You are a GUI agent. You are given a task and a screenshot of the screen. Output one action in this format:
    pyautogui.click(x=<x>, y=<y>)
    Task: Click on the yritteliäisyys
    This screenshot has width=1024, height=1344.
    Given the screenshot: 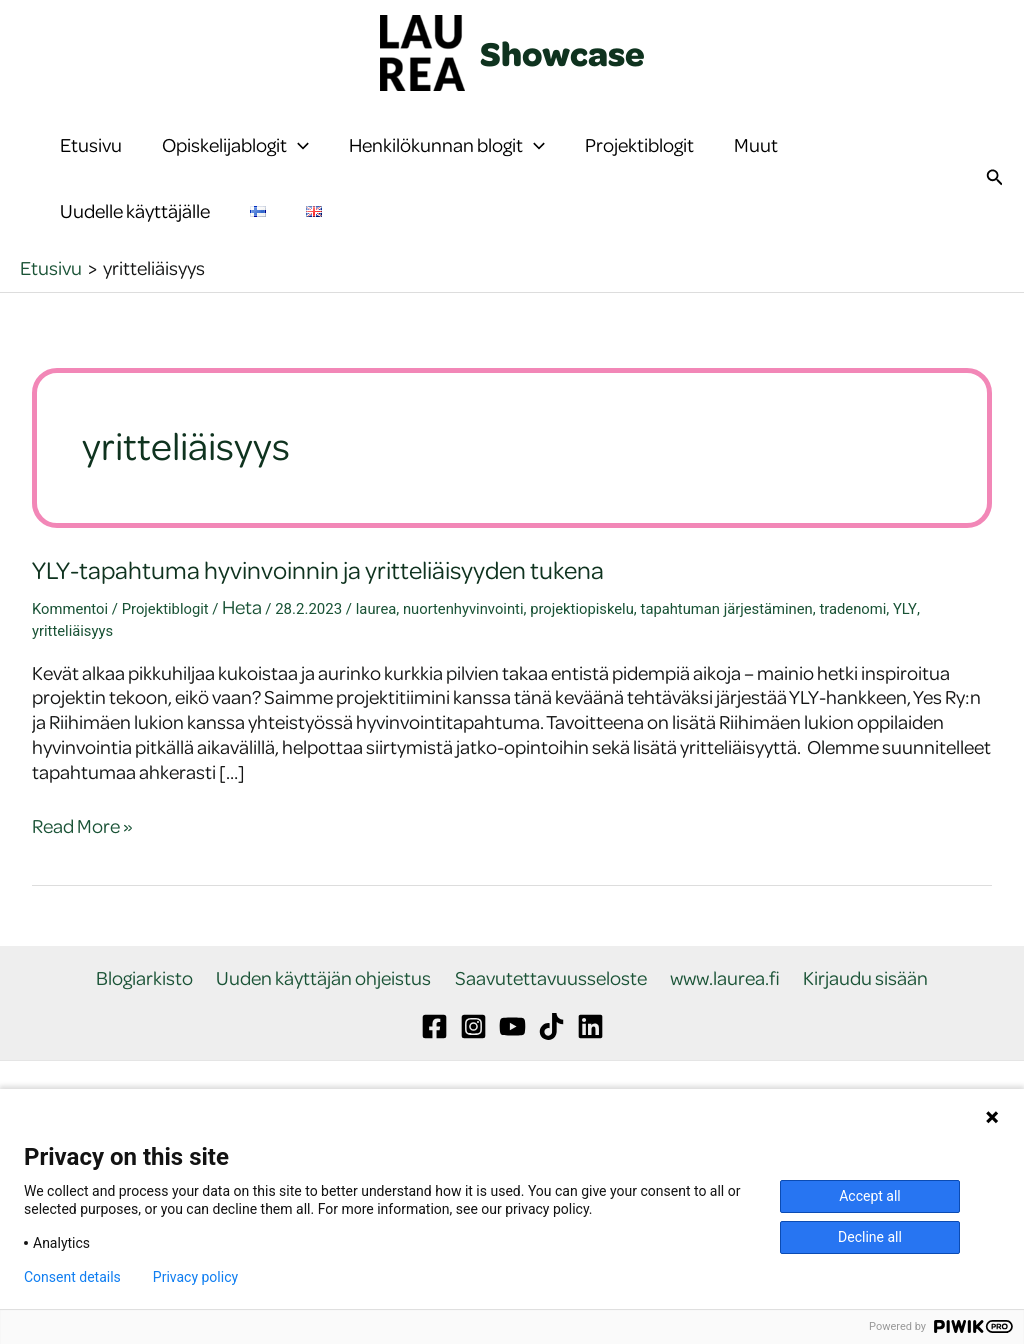 What is the action you would take?
    pyautogui.click(x=73, y=711)
    